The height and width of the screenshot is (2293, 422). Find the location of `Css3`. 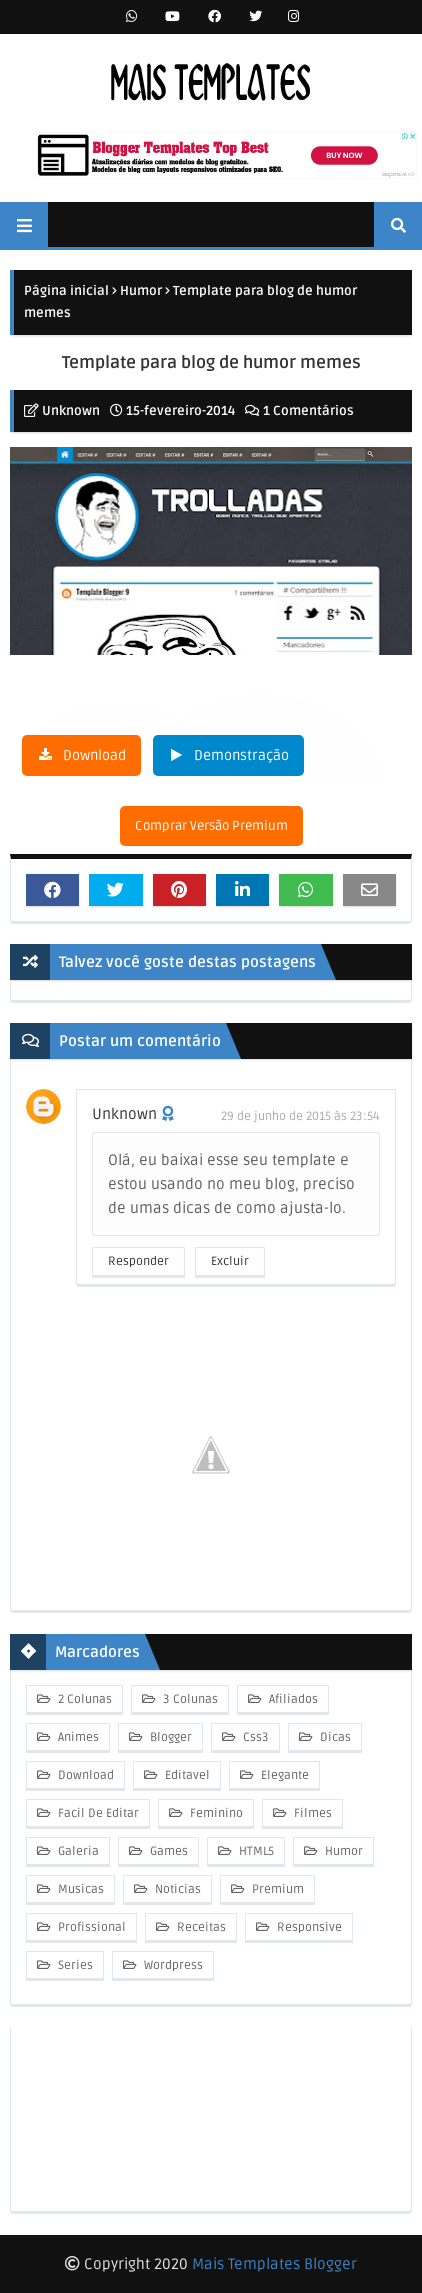

Css3 is located at coordinates (254, 1737).